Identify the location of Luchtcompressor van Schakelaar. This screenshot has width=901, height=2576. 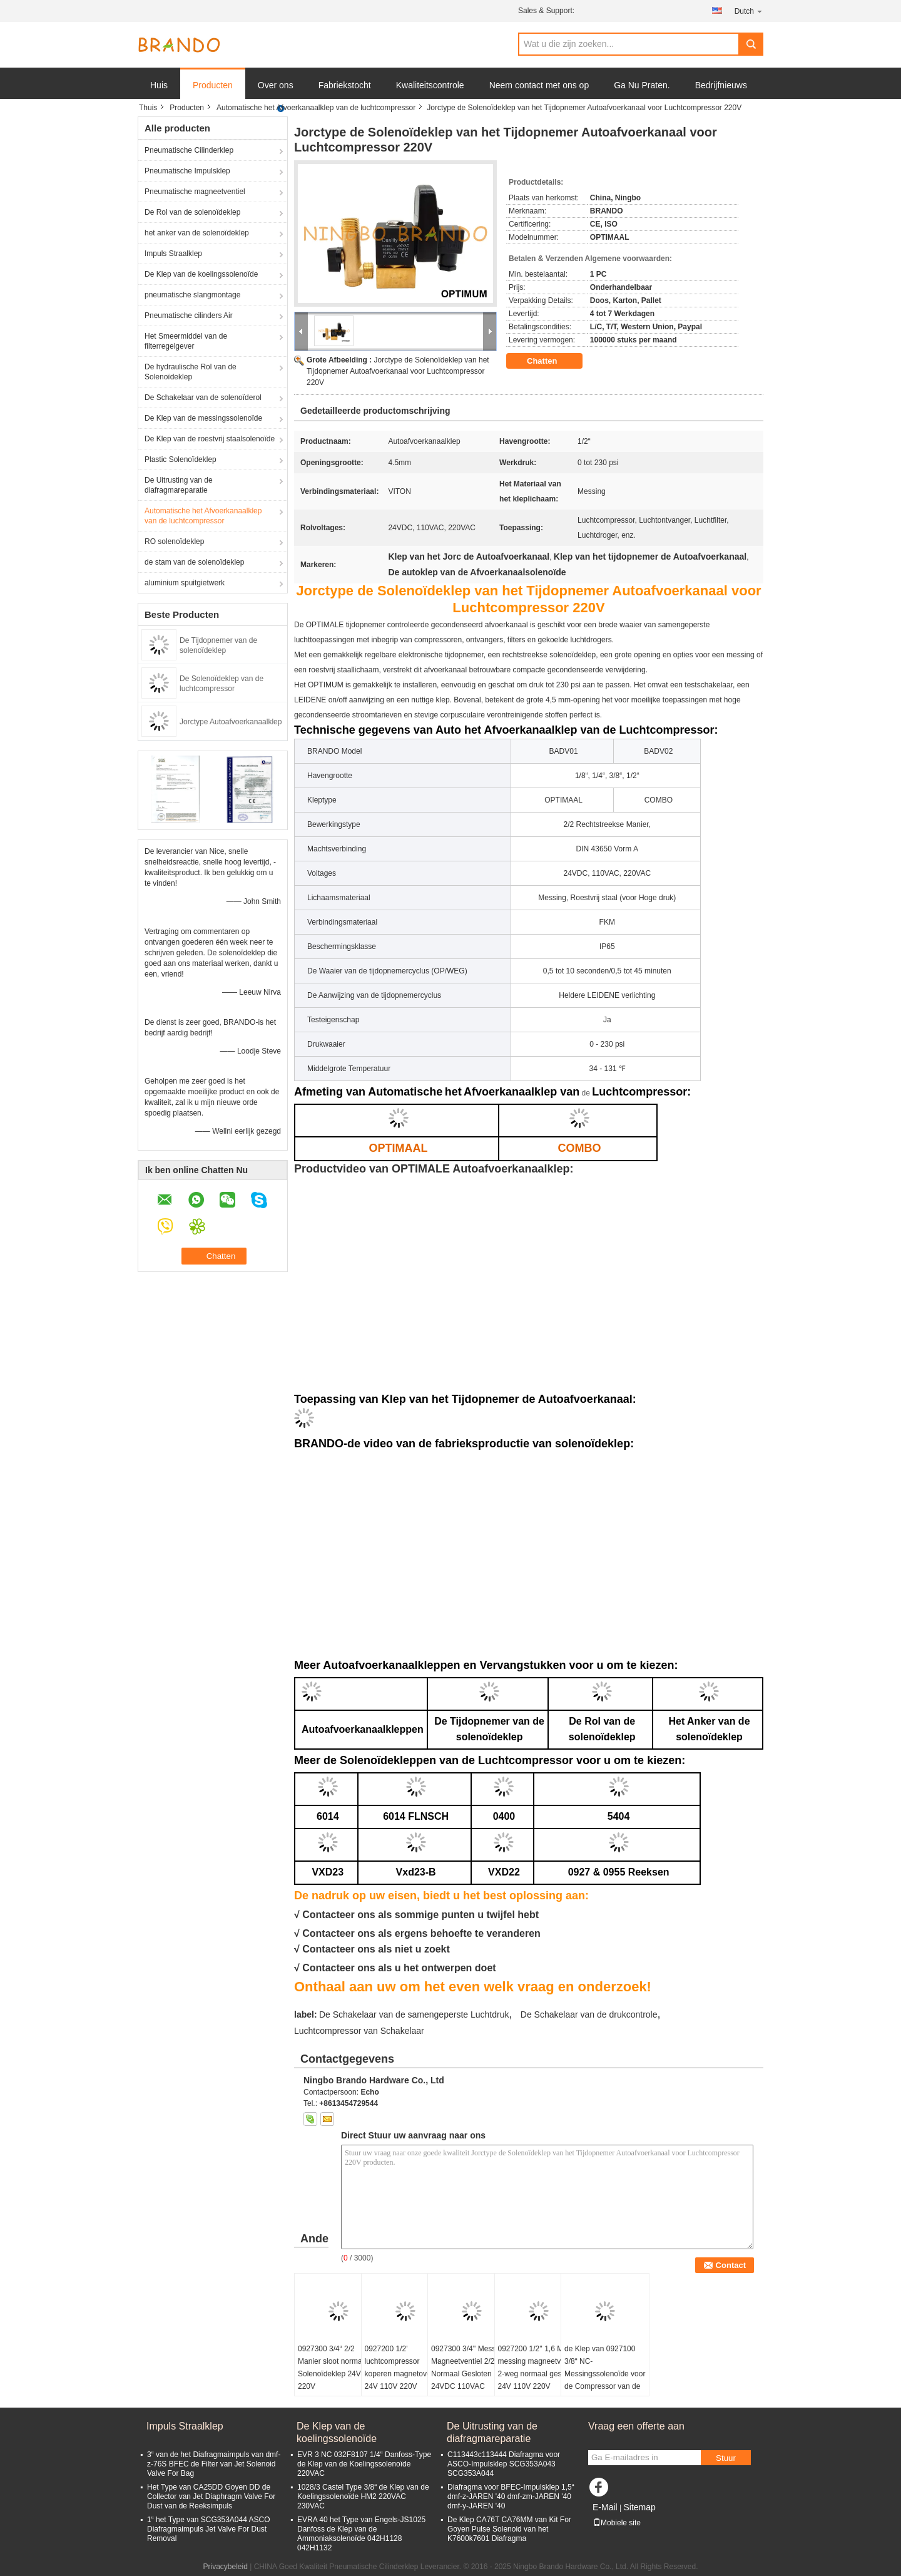
(359, 2031).